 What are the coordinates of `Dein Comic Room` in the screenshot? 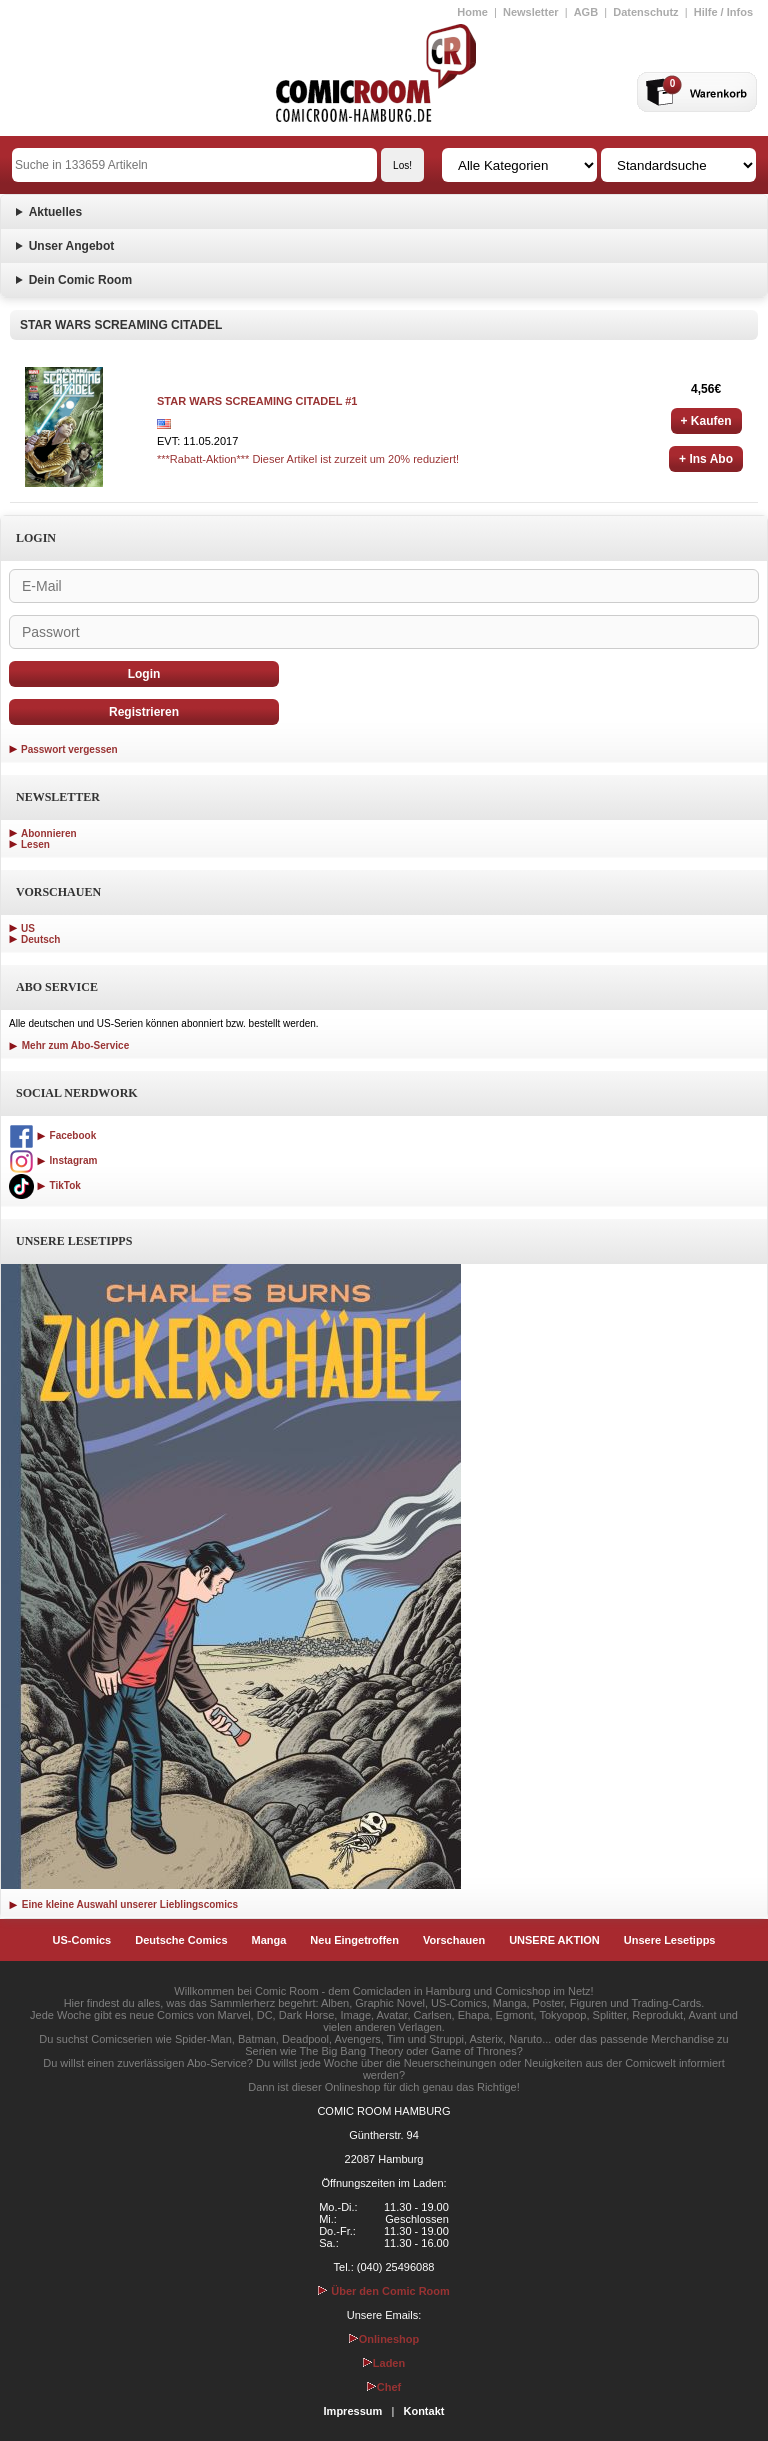 It's located at (80, 280).